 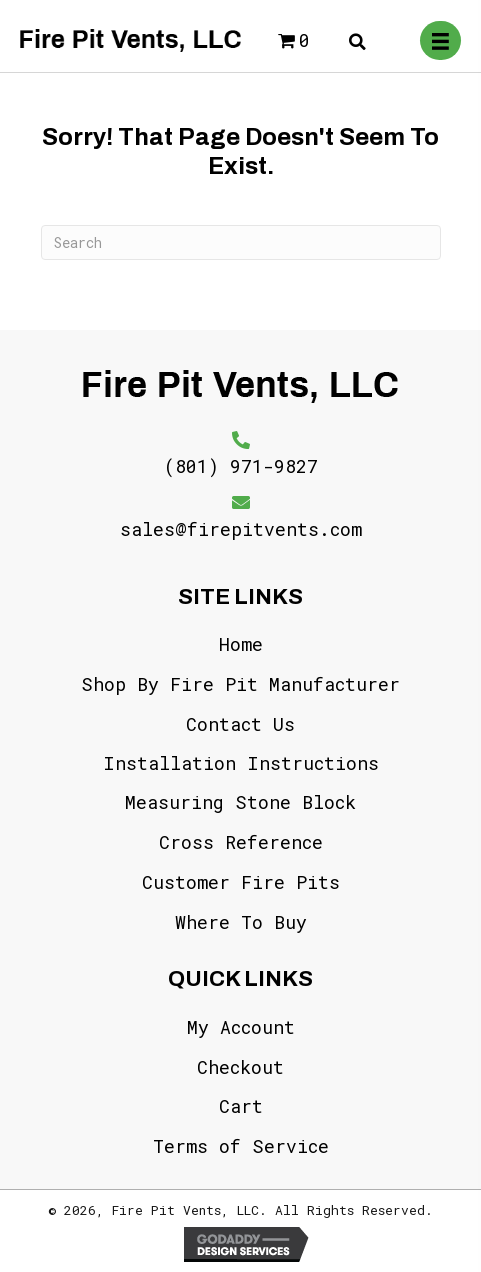 What do you see at coordinates (241, 882) in the screenshot?
I see `Customer Fire Pits` at bounding box center [241, 882].